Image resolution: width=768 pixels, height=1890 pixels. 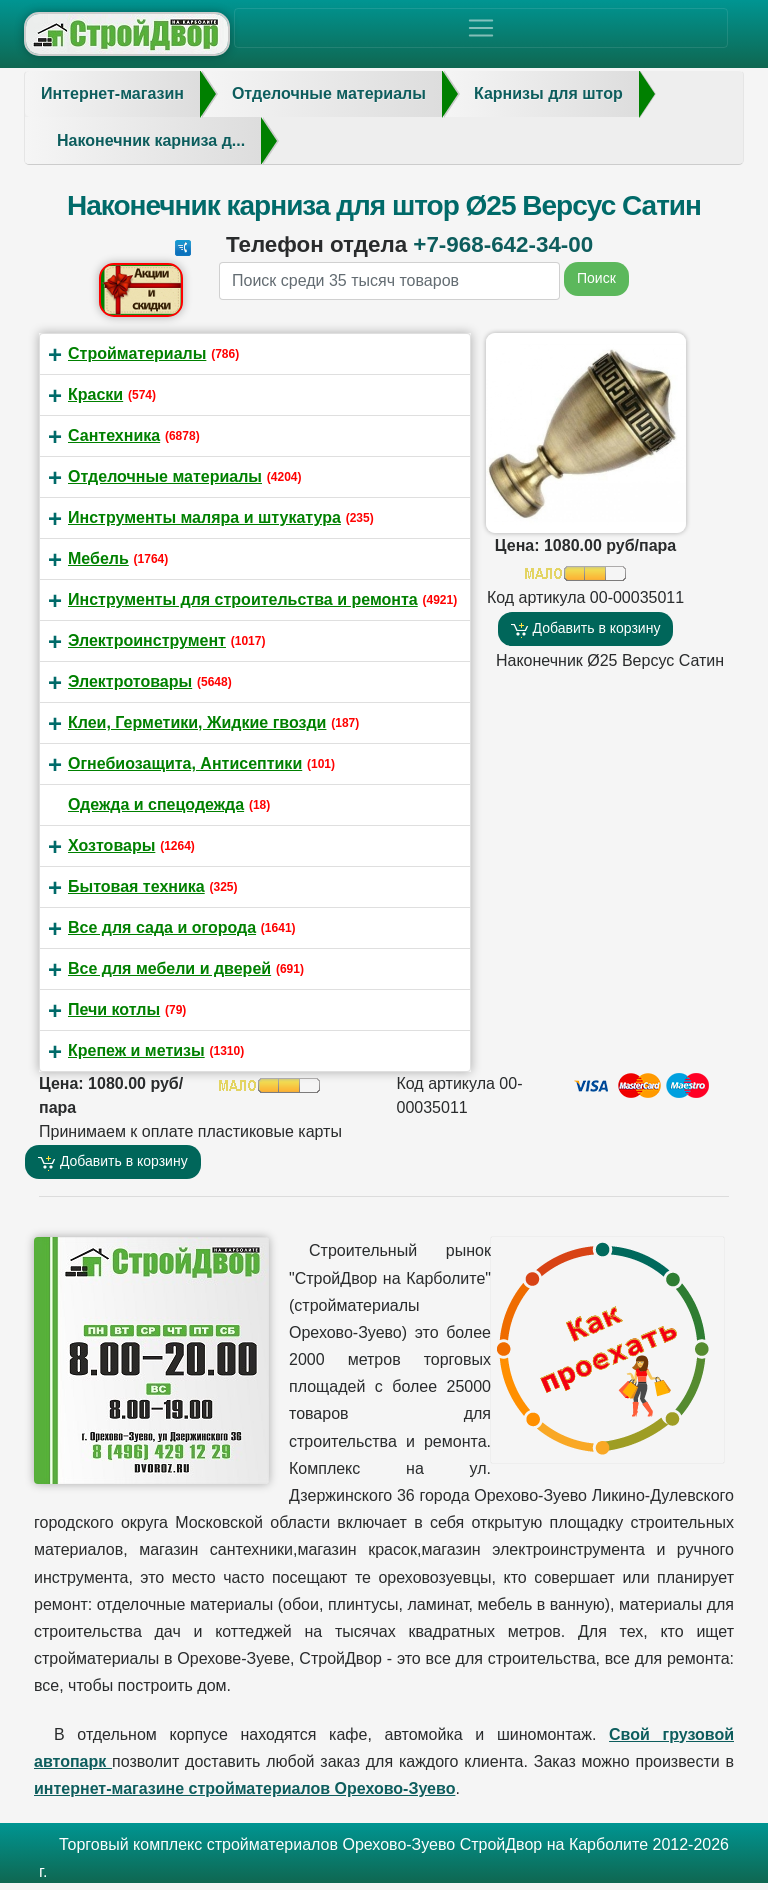 What do you see at coordinates (503, 244) in the screenshot?
I see `+7-968-642-34-00` at bounding box center [503, 244].